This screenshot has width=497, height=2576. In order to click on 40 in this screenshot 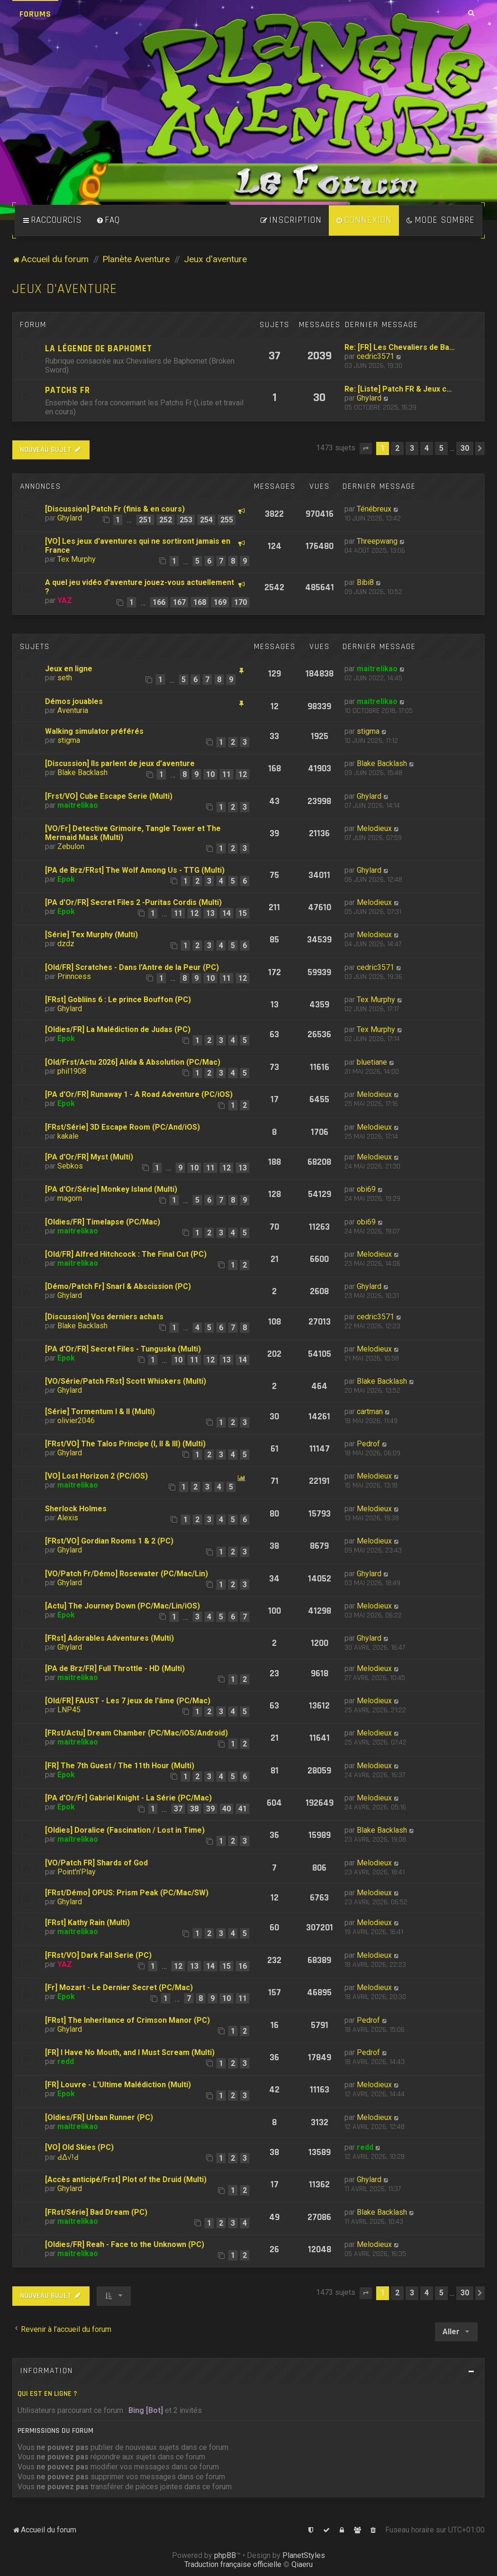, I will do `click(226, 1808)`.